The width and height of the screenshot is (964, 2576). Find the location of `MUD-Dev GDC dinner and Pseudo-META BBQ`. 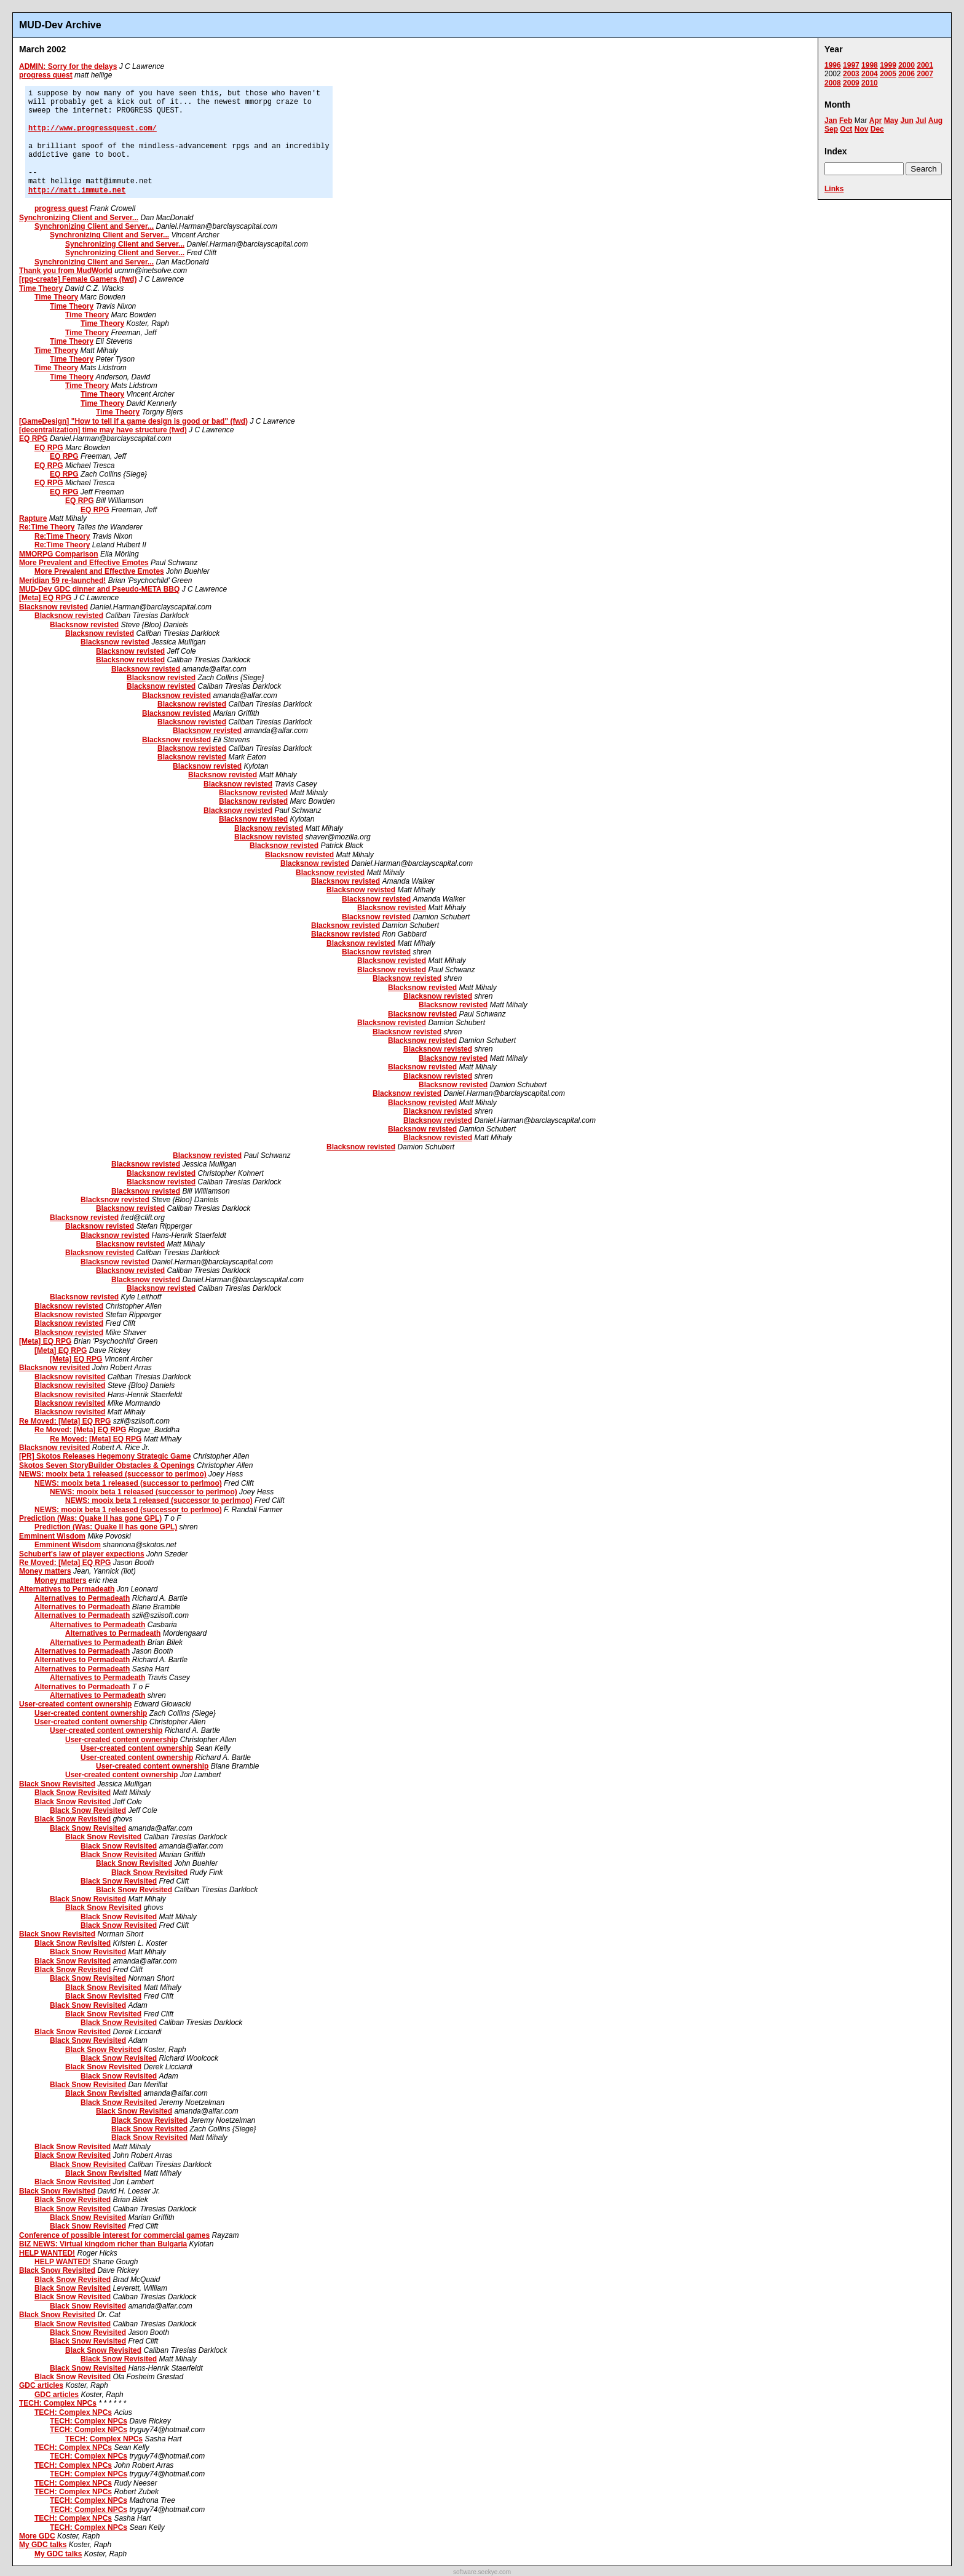

MUD-Dev GDC dinner and Pseudo-META BBQ is located at coordinates (99, 589).